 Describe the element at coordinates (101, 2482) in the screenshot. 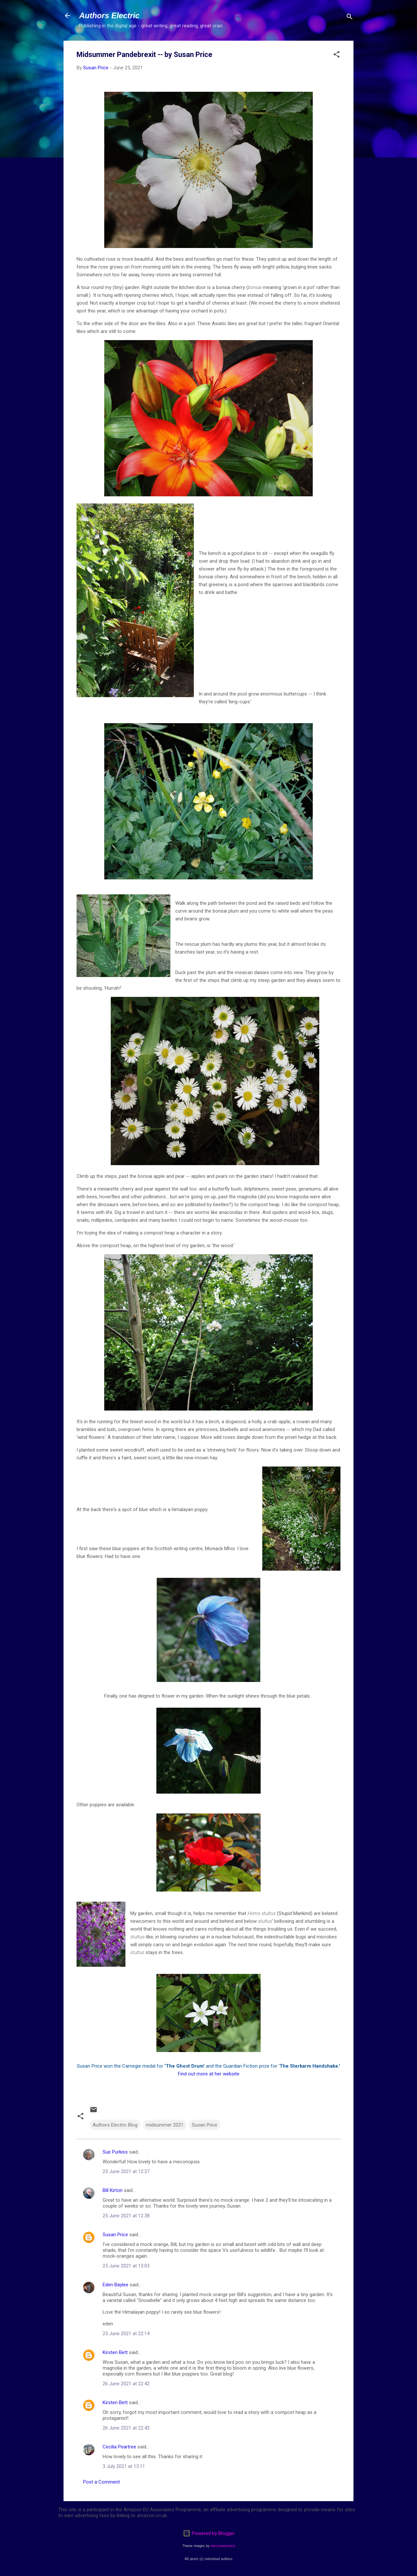

I see `Post a Comment` at that location.